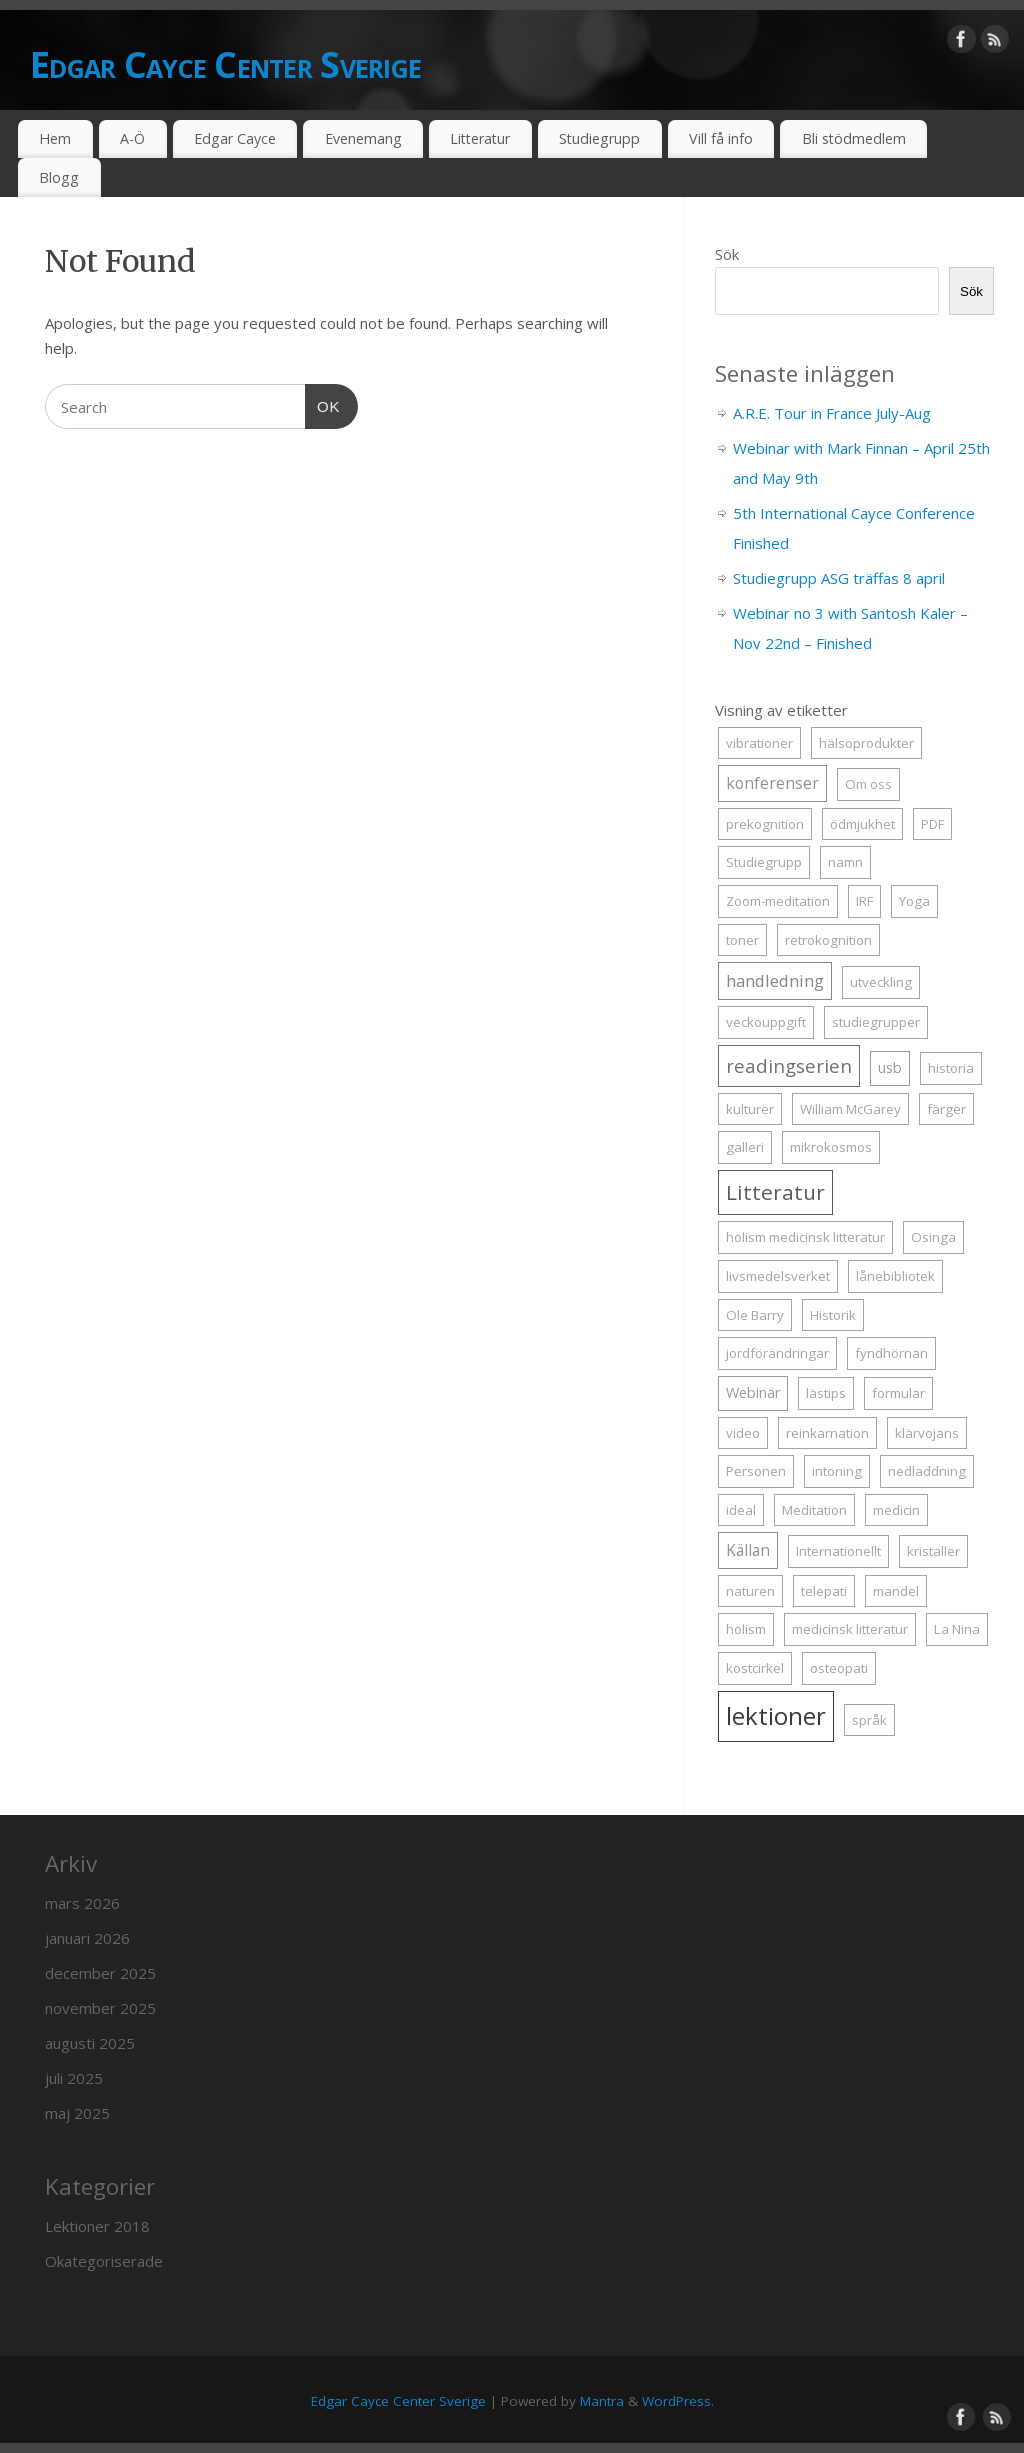 This screenshot has width=1024, height=2453. Describe the element at coordinates (100, 2008) in the screenshot. I see `november 2025` at that location.